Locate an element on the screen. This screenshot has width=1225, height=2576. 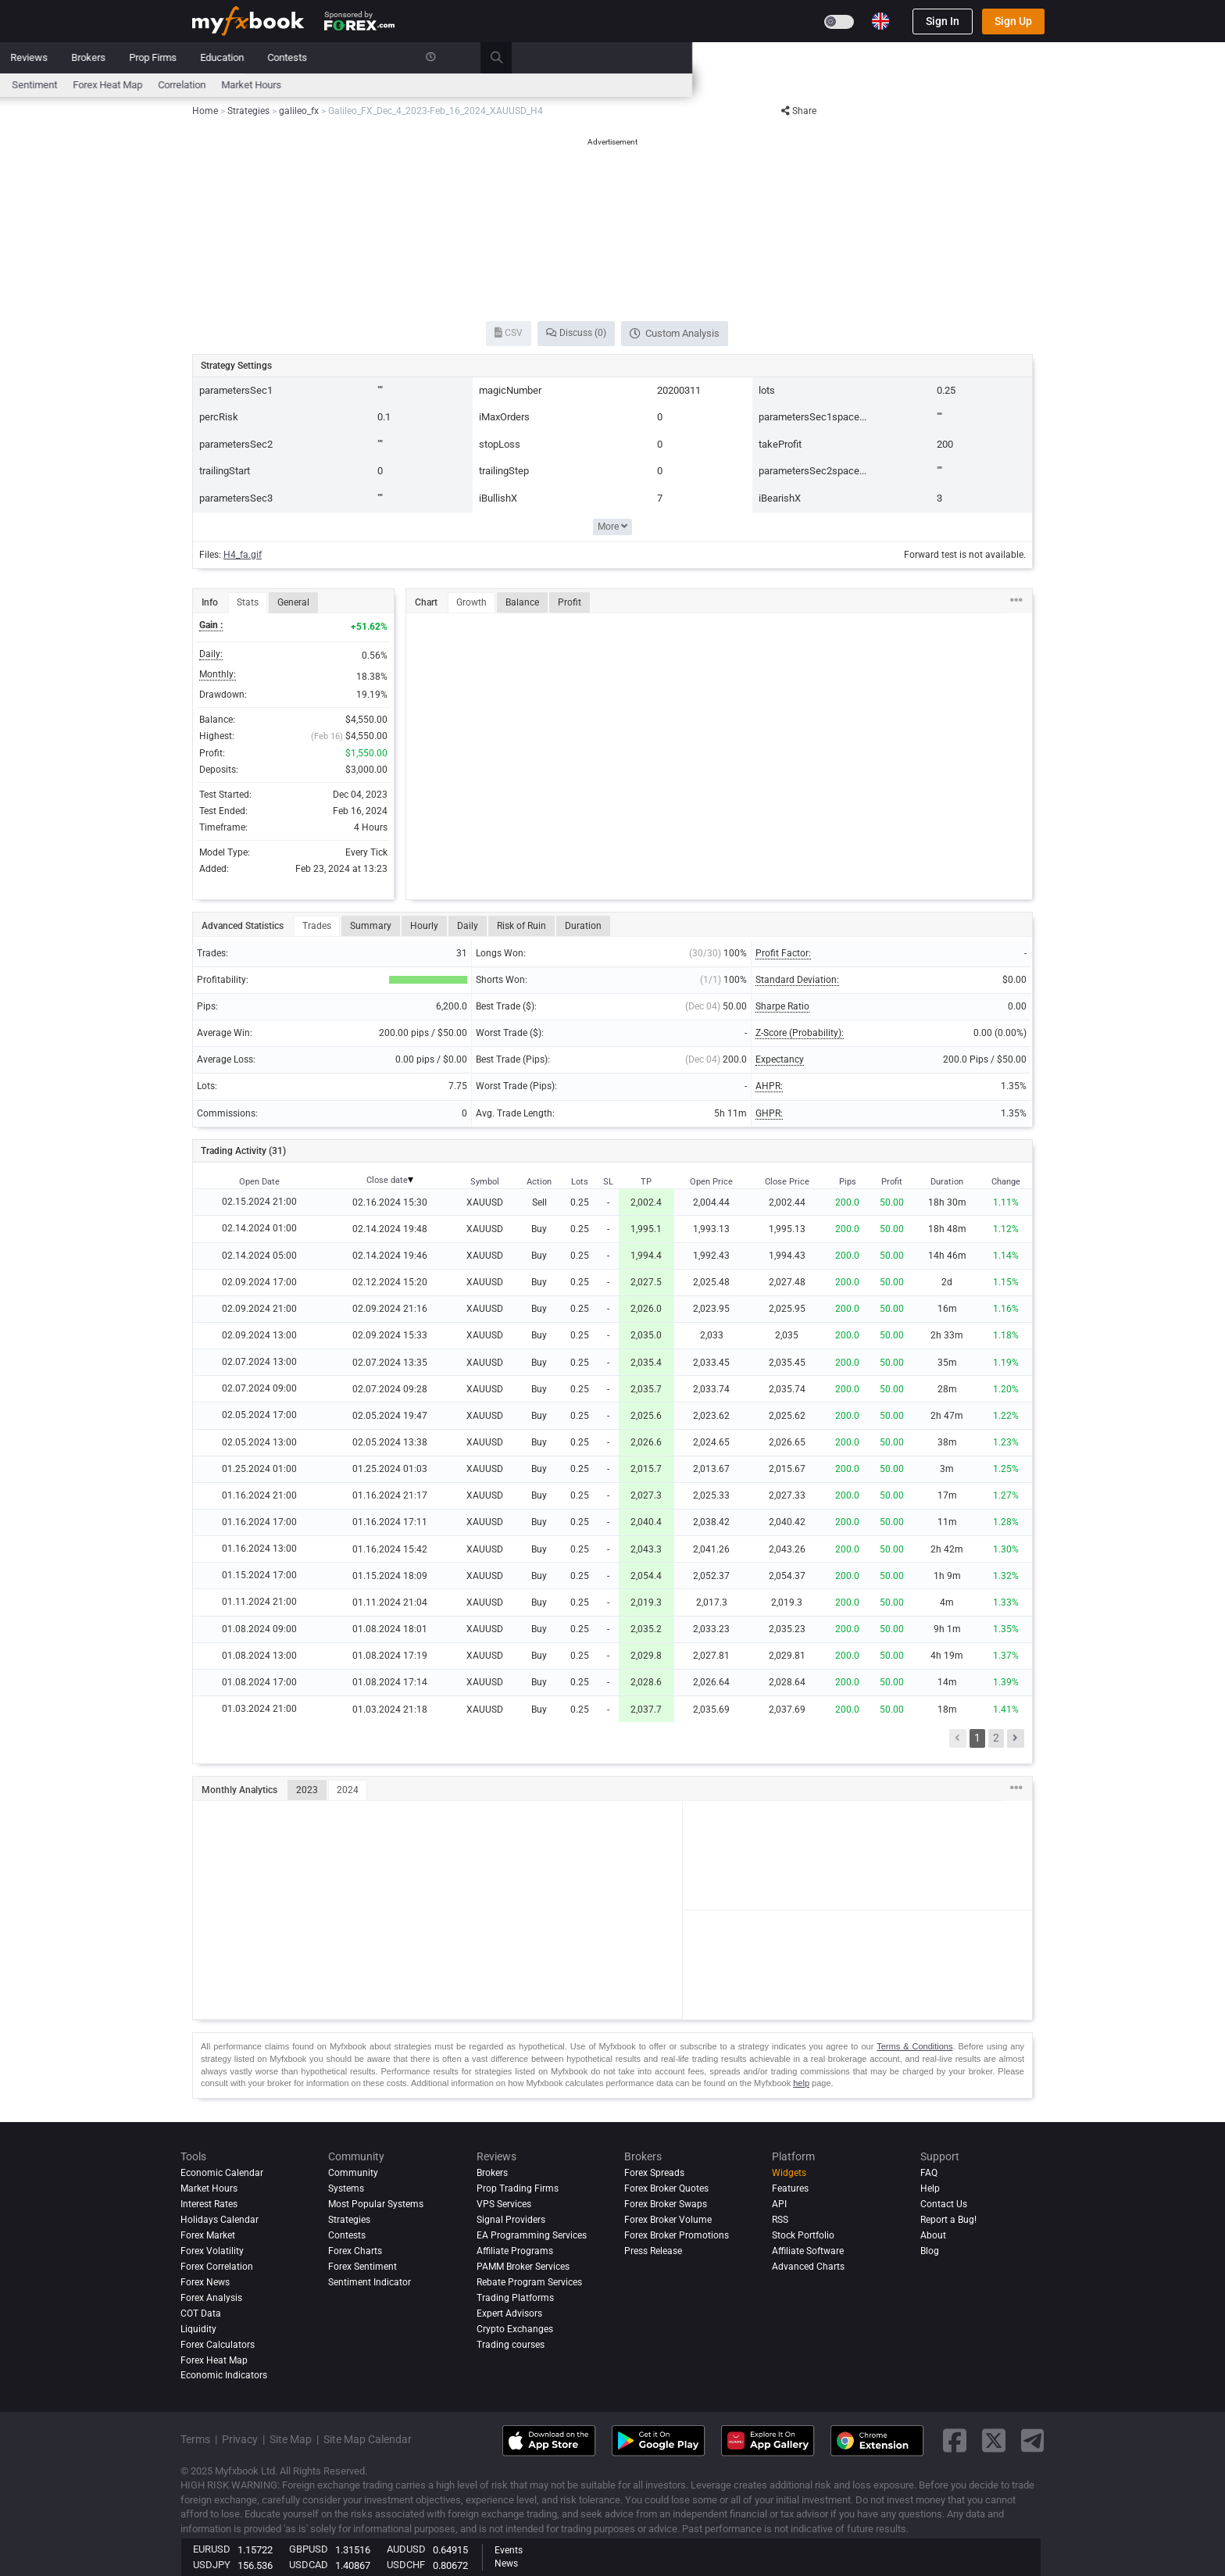
Forex Spreads is located at coordinates (654, 2172).